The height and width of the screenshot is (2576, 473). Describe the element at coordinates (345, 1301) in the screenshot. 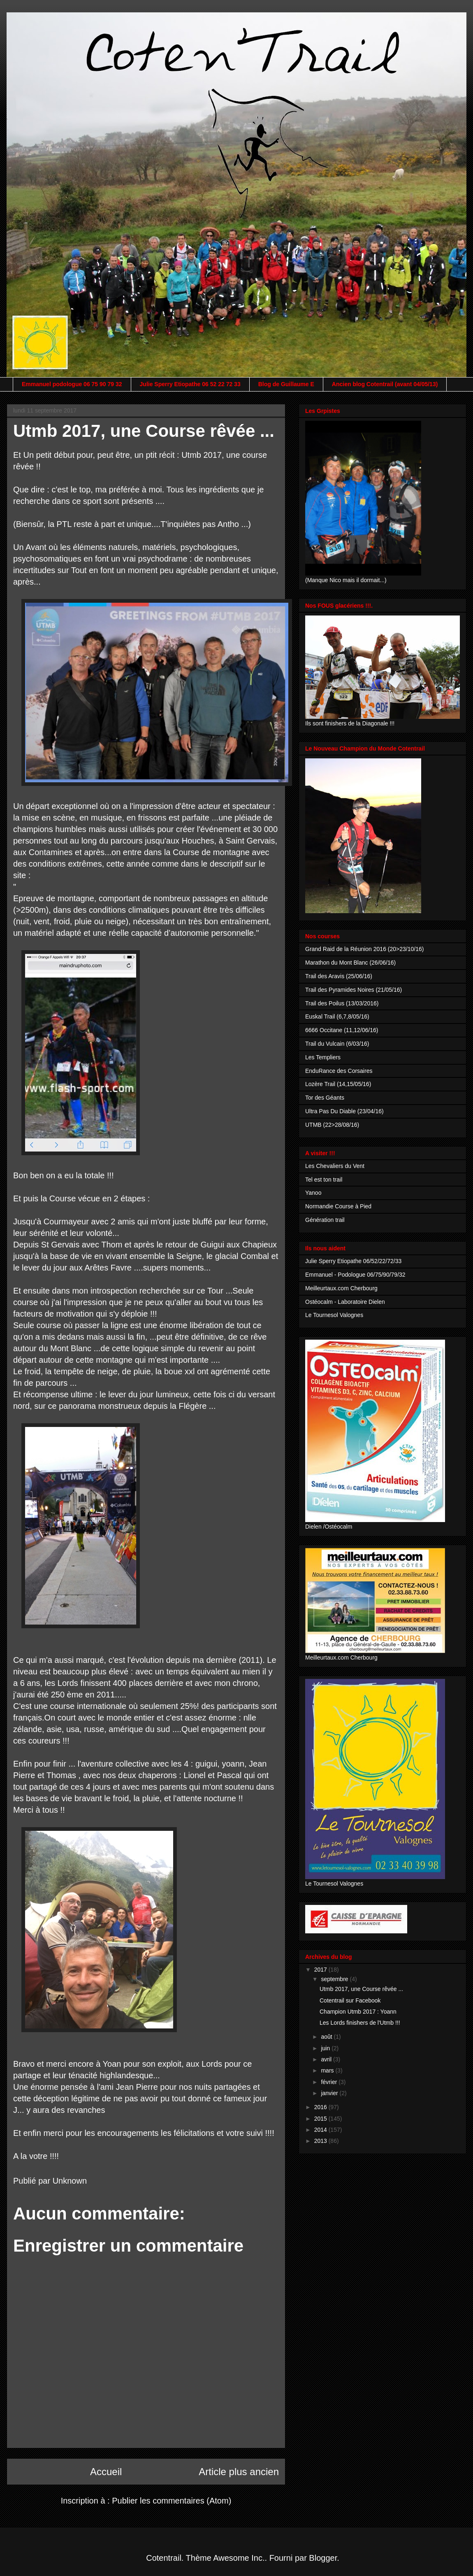

I see `Ostéocalm - Laboratoire Dielen` at that location.